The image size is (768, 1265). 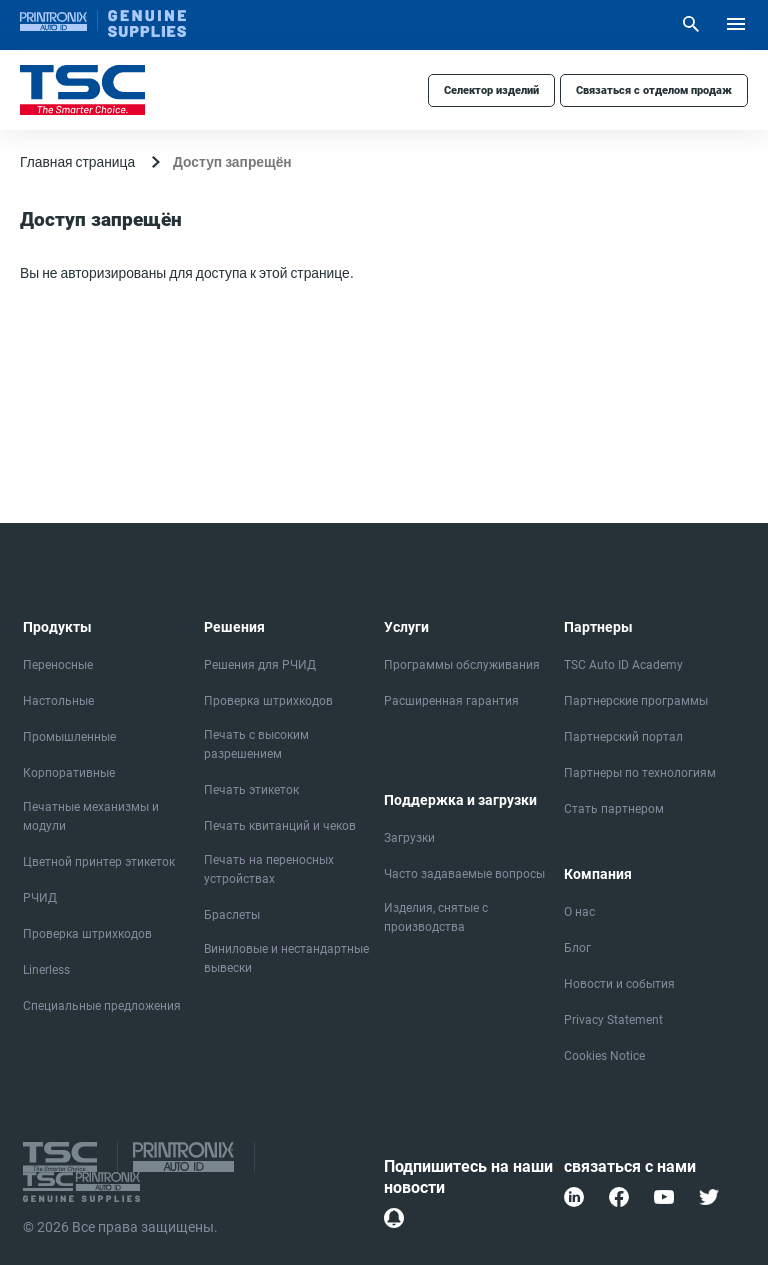 What do you see at coordinates (577, 948) in the screenshot?
I see `Блог` at bounding box center [577, 948].